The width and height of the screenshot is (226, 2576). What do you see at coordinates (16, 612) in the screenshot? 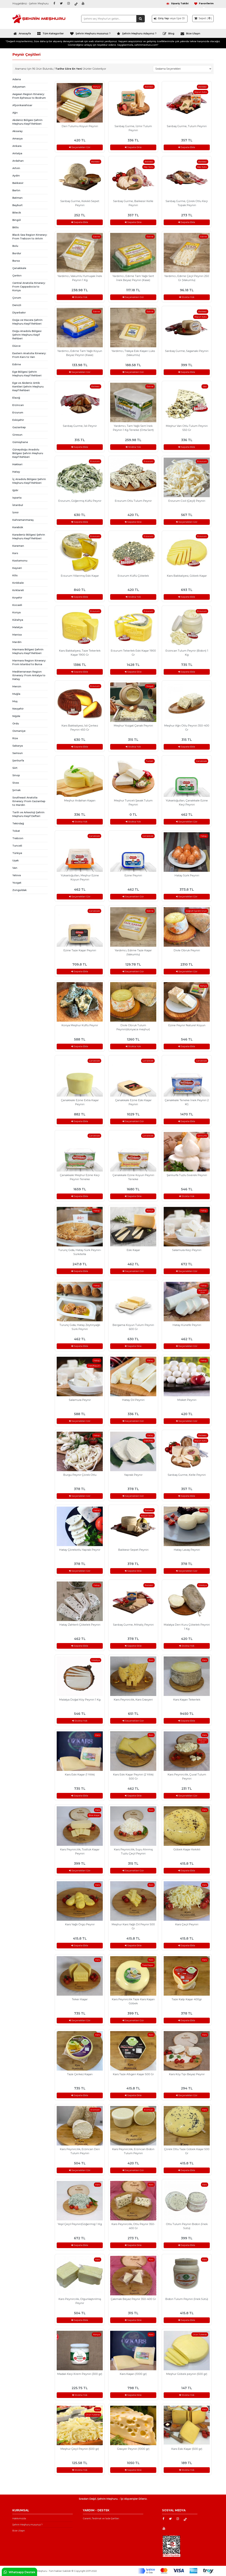
I see `Konya` at bounding box center [16, 612].